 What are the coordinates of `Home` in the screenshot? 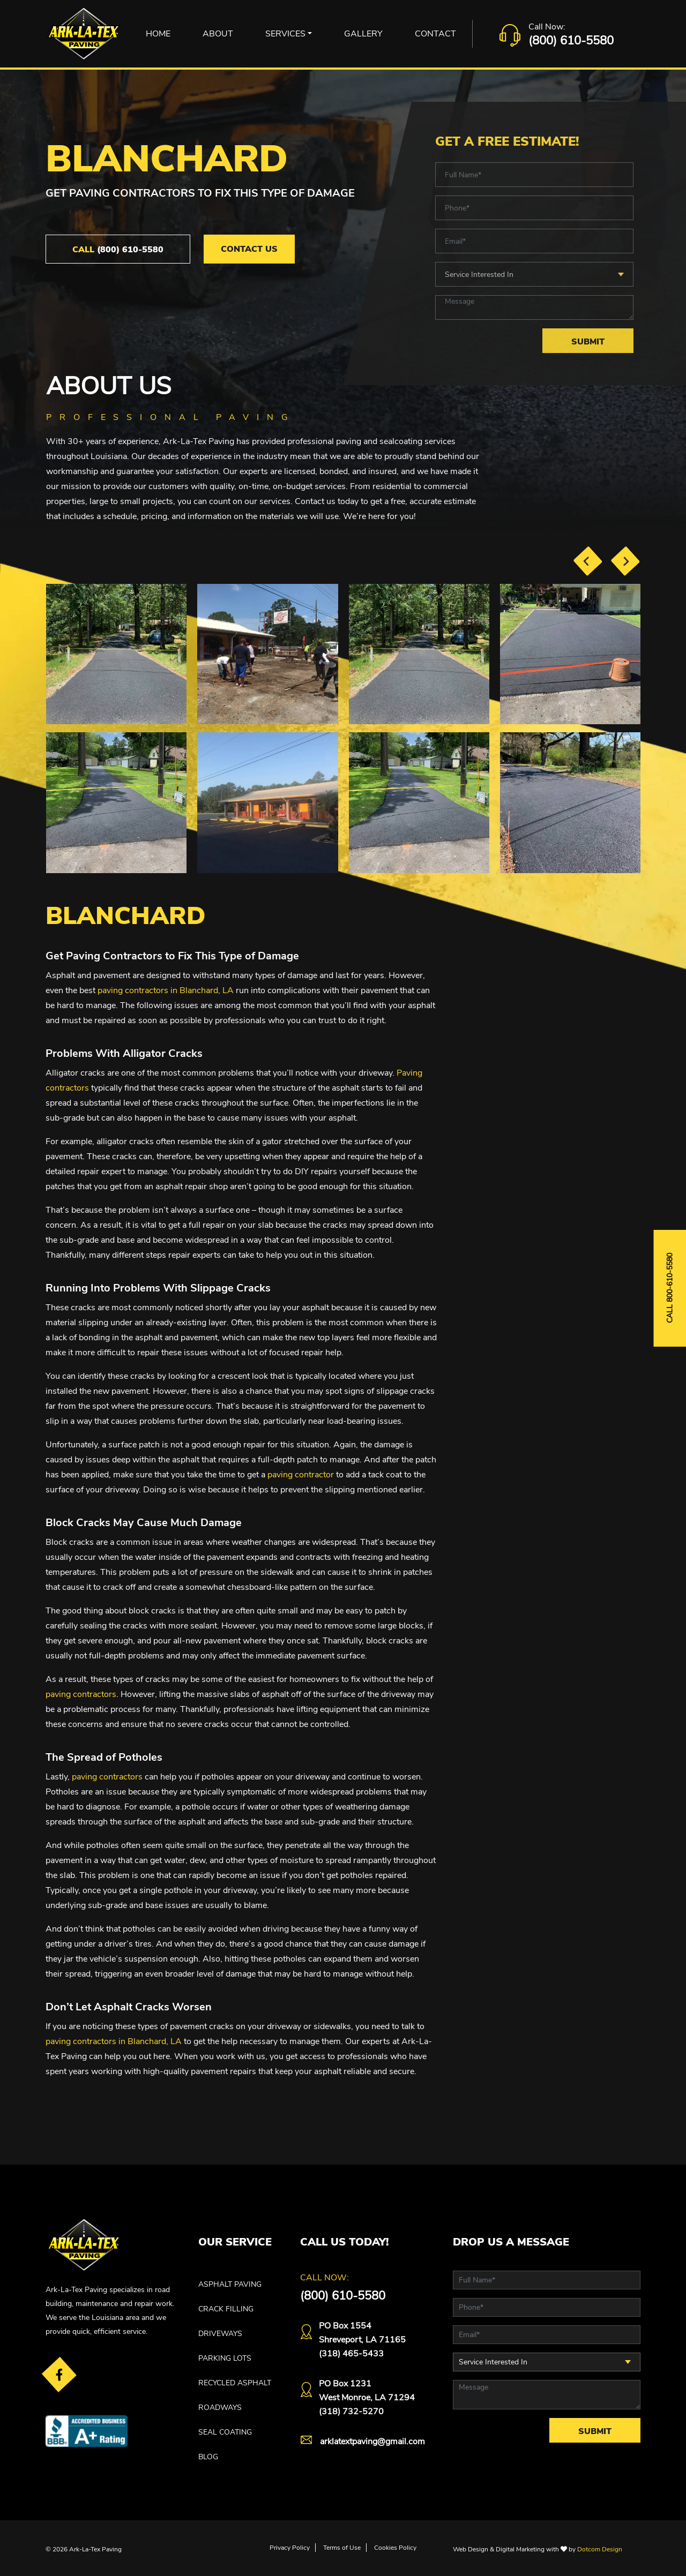 It's located at (158, 34).